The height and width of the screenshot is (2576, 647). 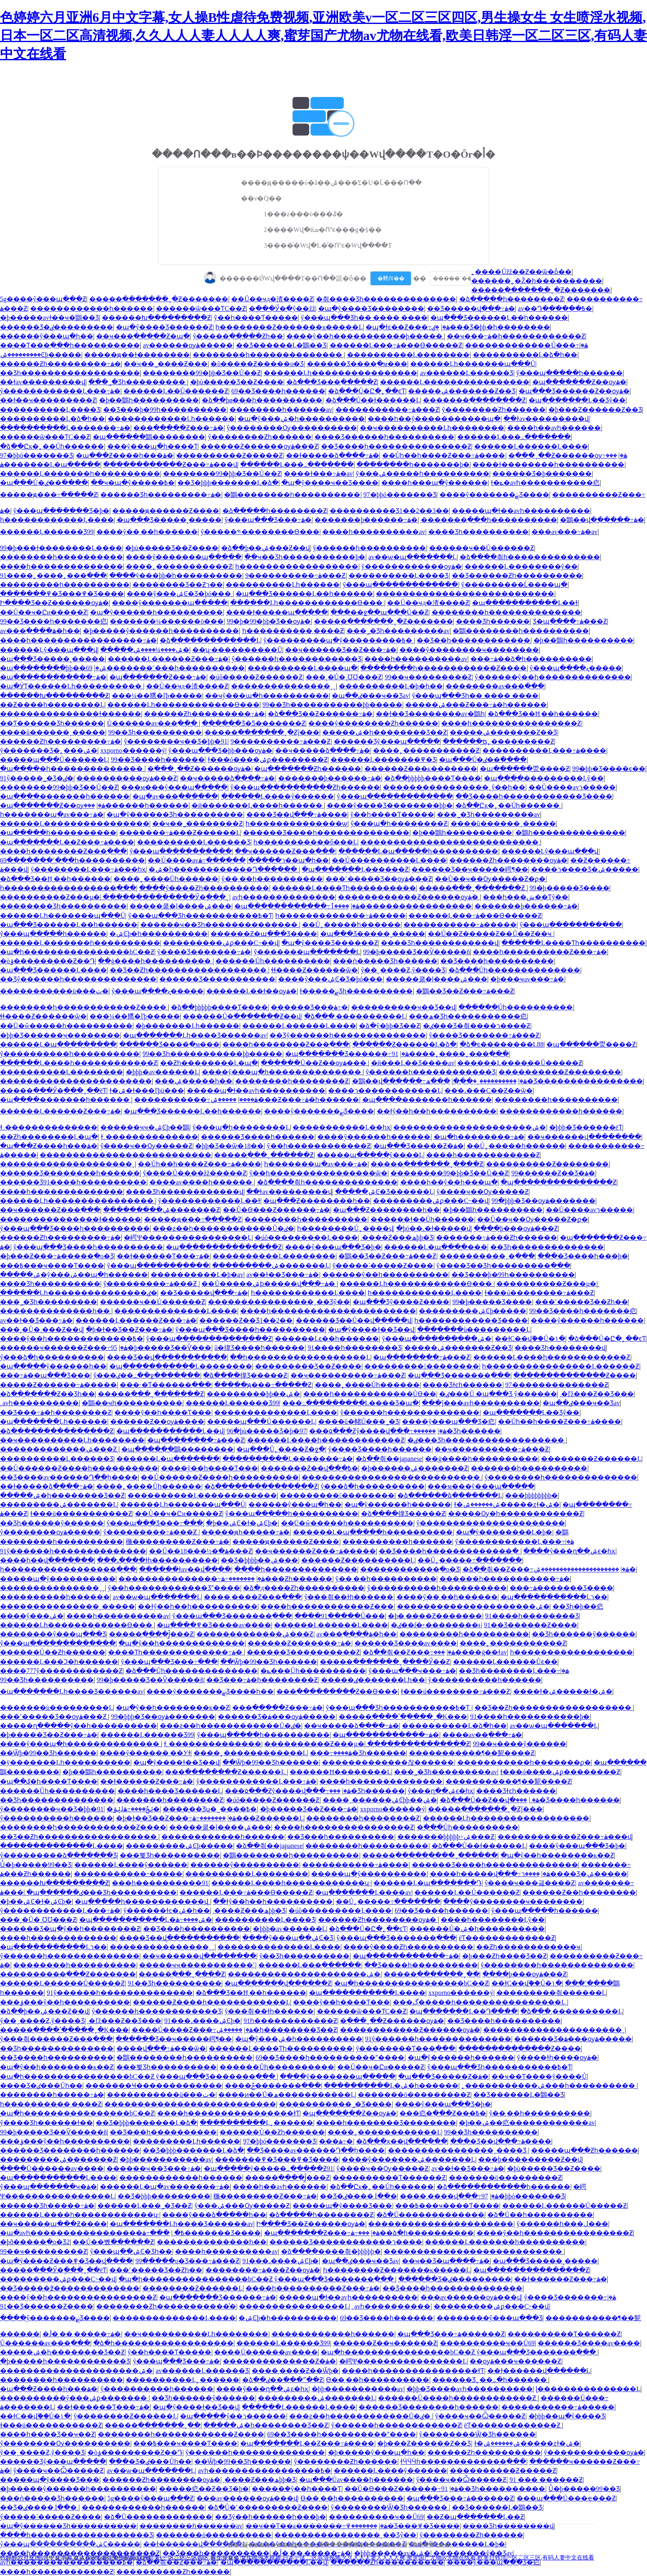 I want to click on ������Ļ�պ�����һ����������, so click(x=418, y=851).